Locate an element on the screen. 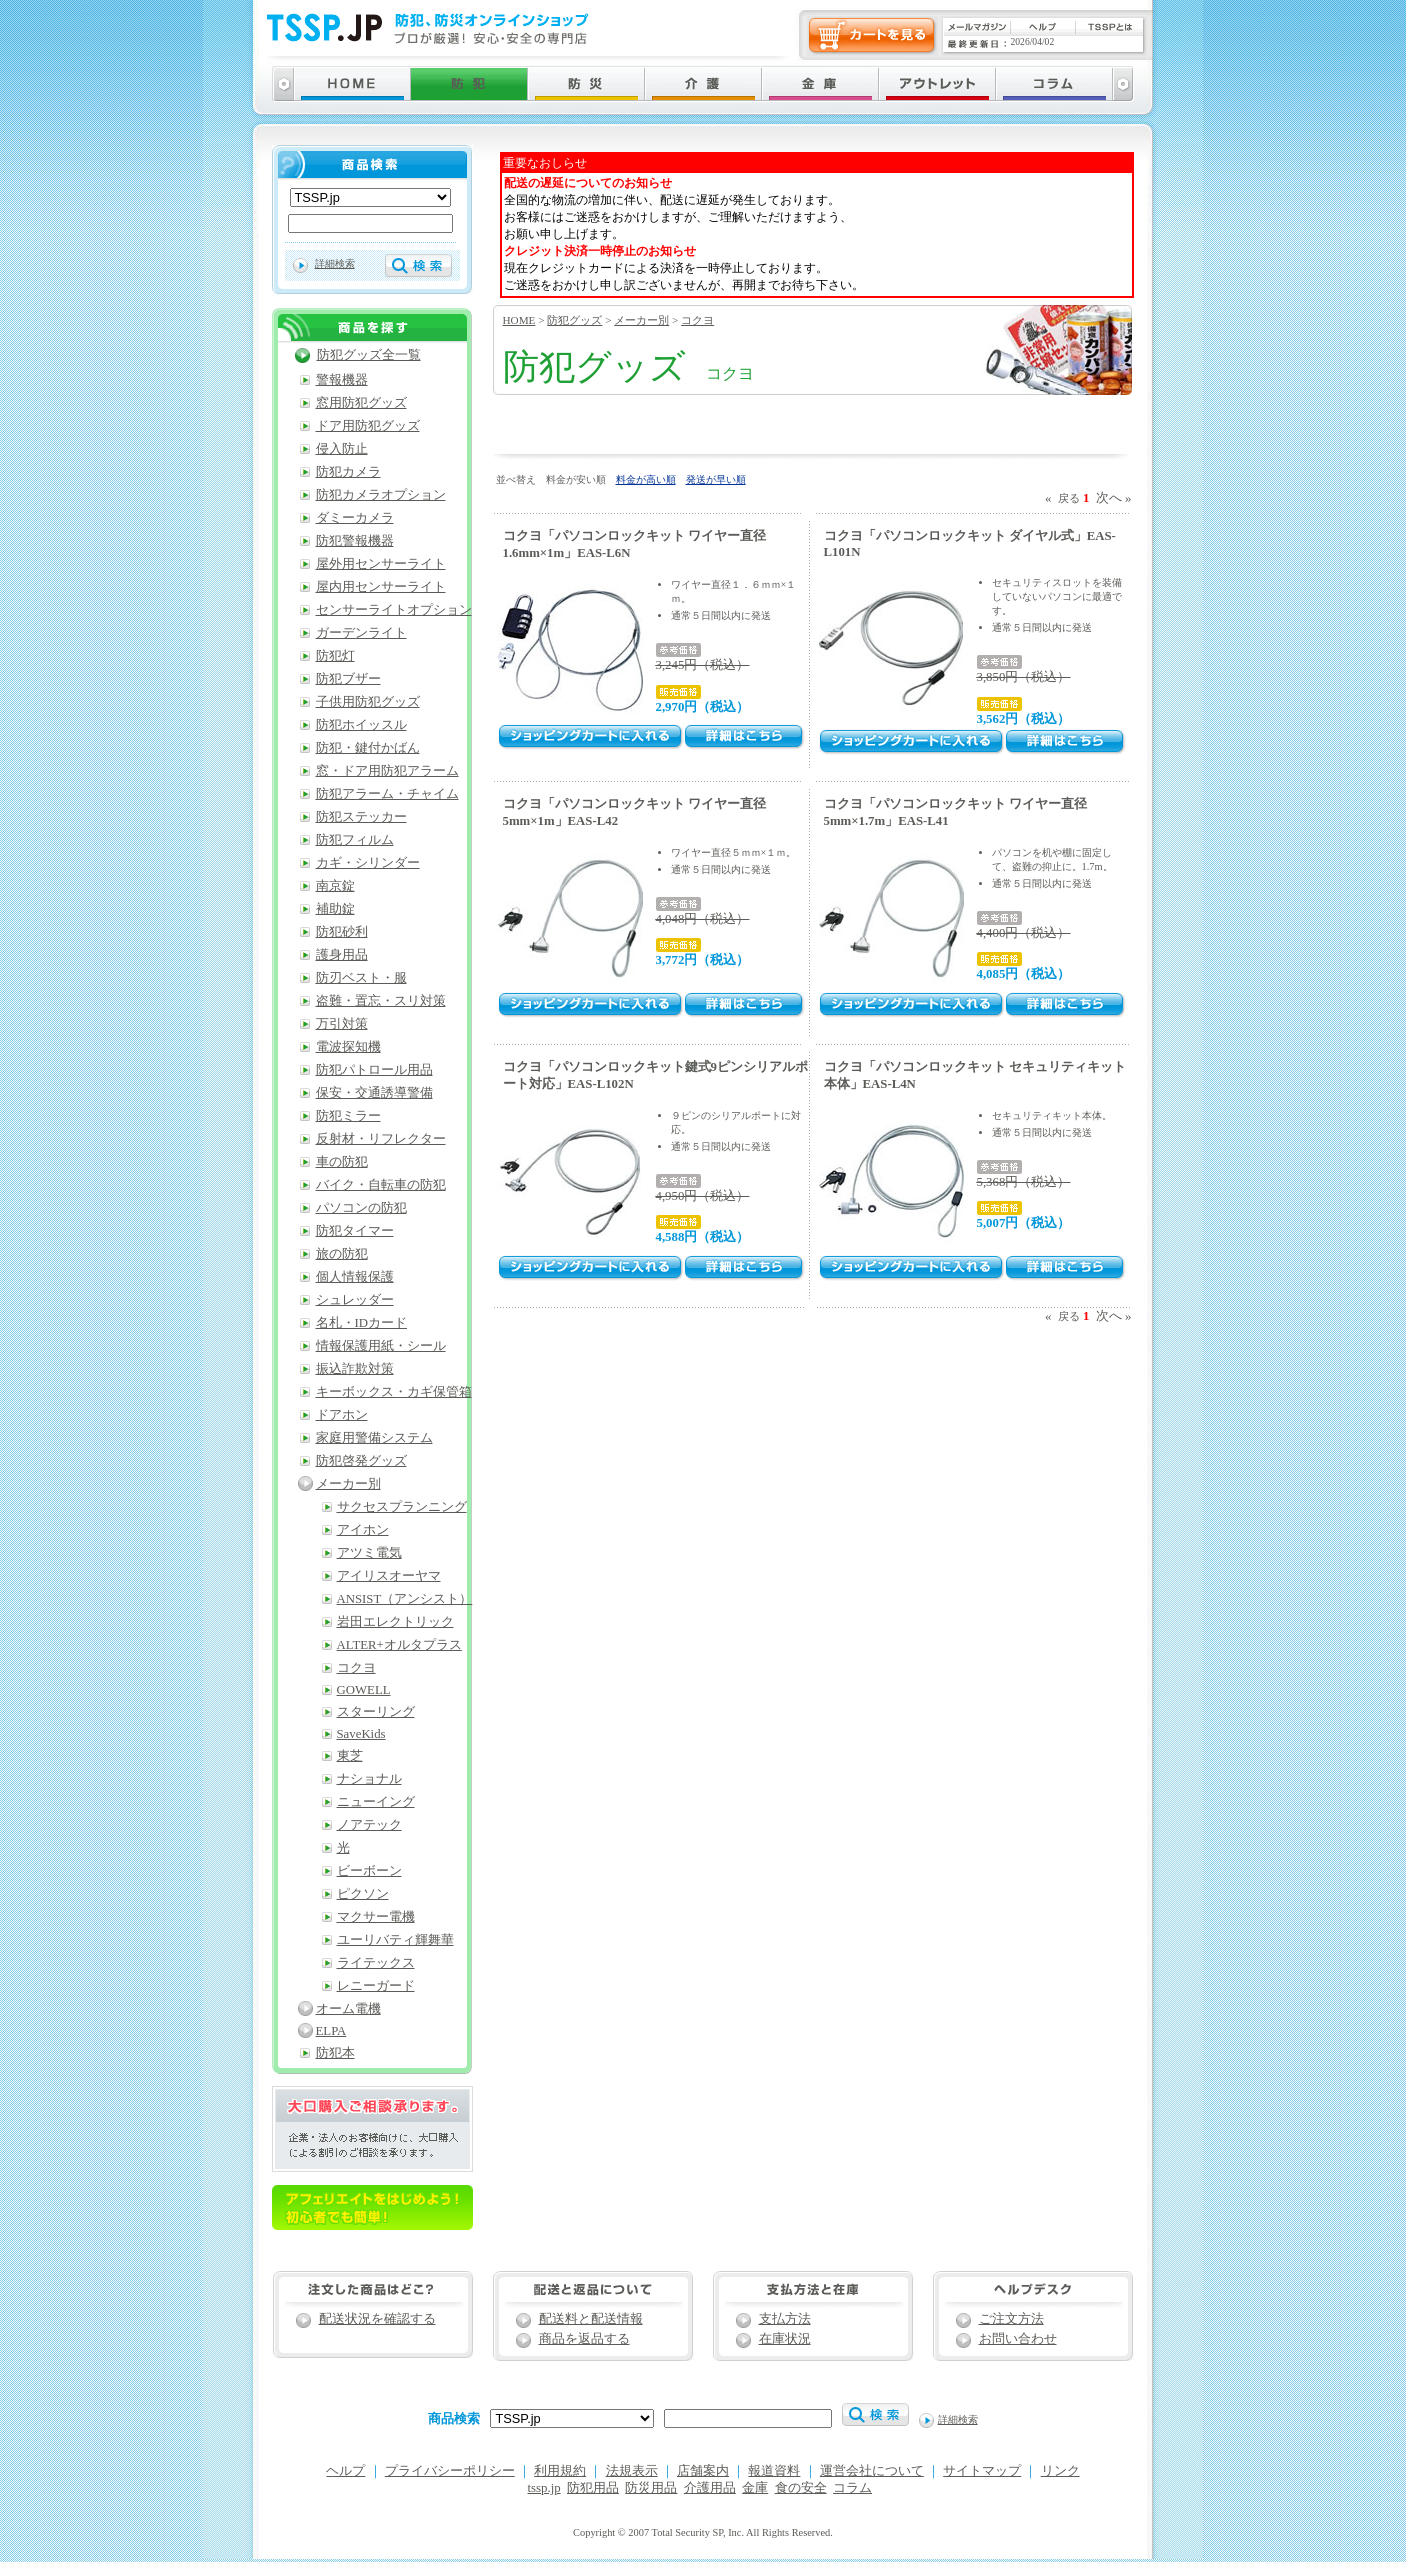 The image size is (1406, 2562). 防犯用品 is located at coordinates (593, 2488).